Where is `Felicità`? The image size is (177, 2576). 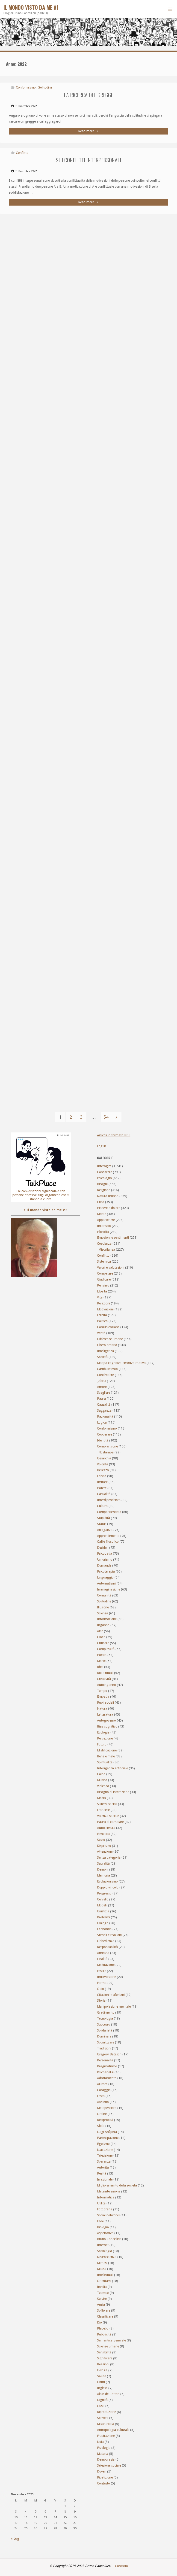
Felicità is located at coordinates (102, 1315).